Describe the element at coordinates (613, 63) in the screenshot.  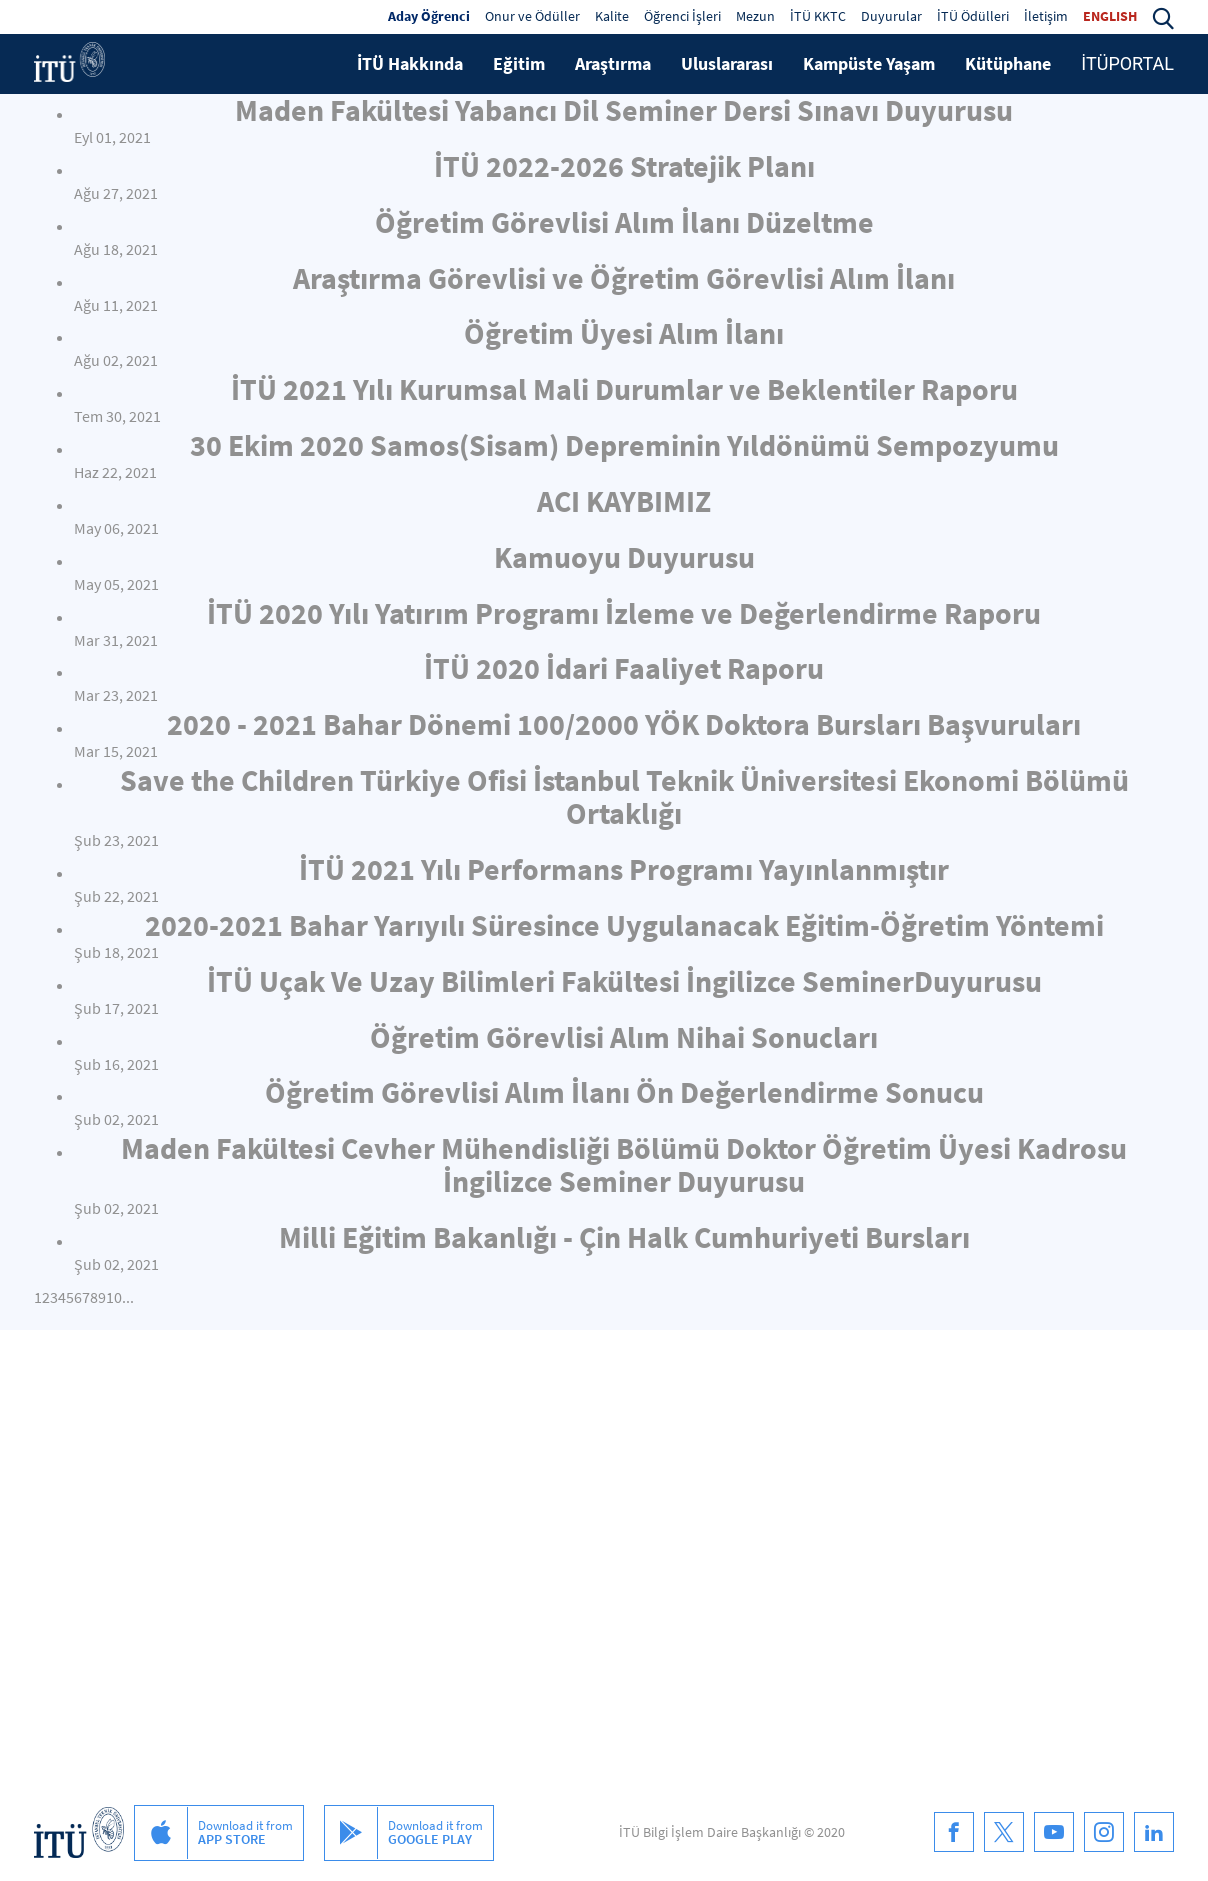
I see `Araştırma` at that location.